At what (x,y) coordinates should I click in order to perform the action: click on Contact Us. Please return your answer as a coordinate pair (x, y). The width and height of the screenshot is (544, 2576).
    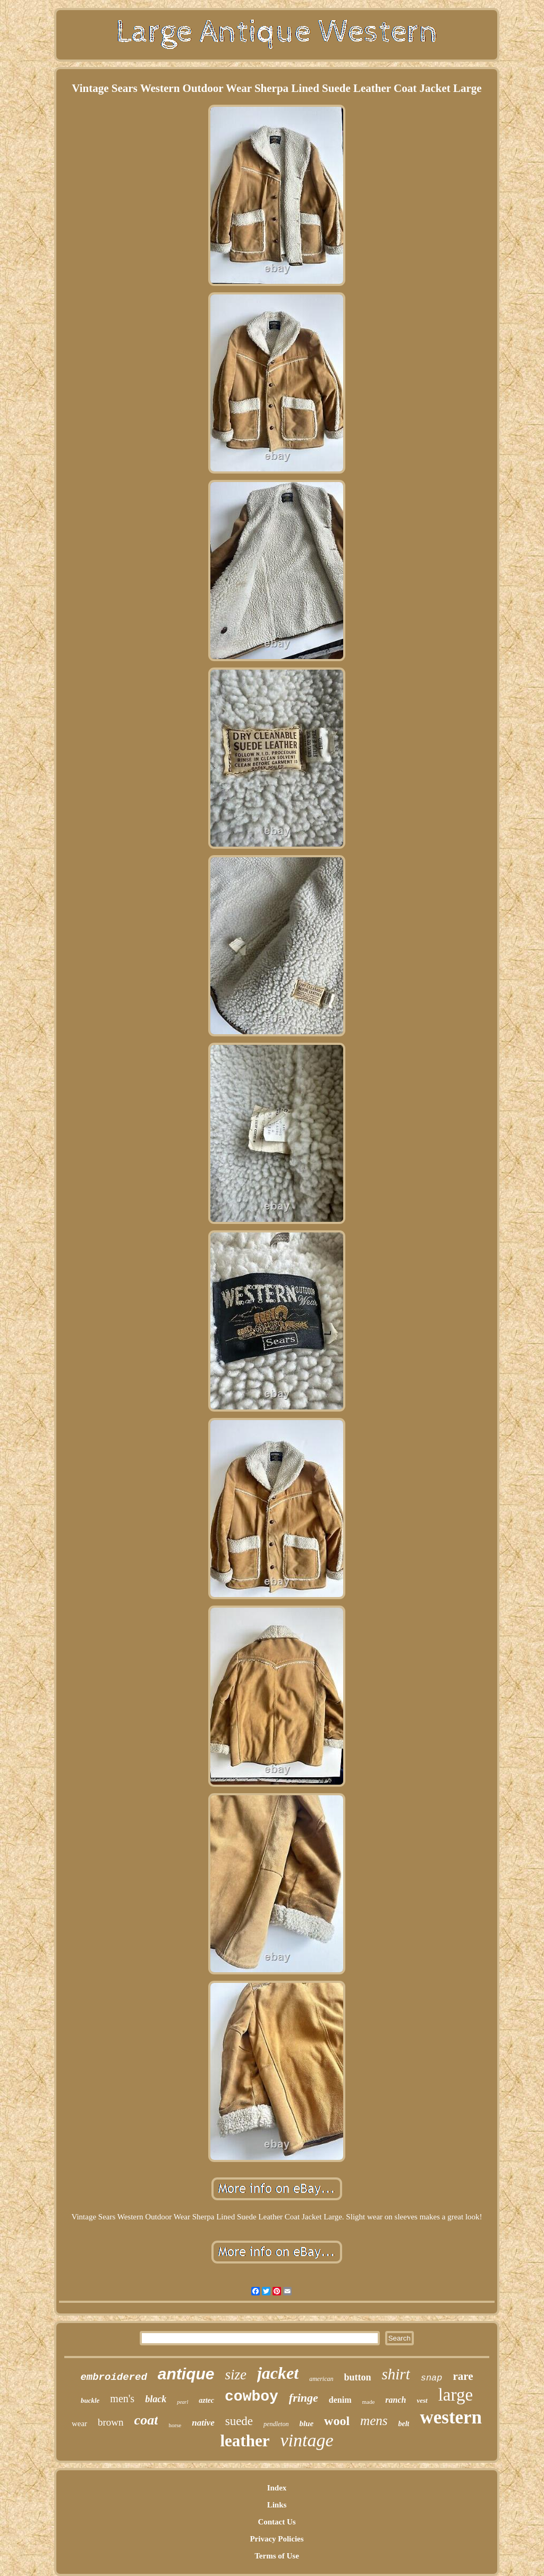
    Looking at the image, I should click on (276, 2522).